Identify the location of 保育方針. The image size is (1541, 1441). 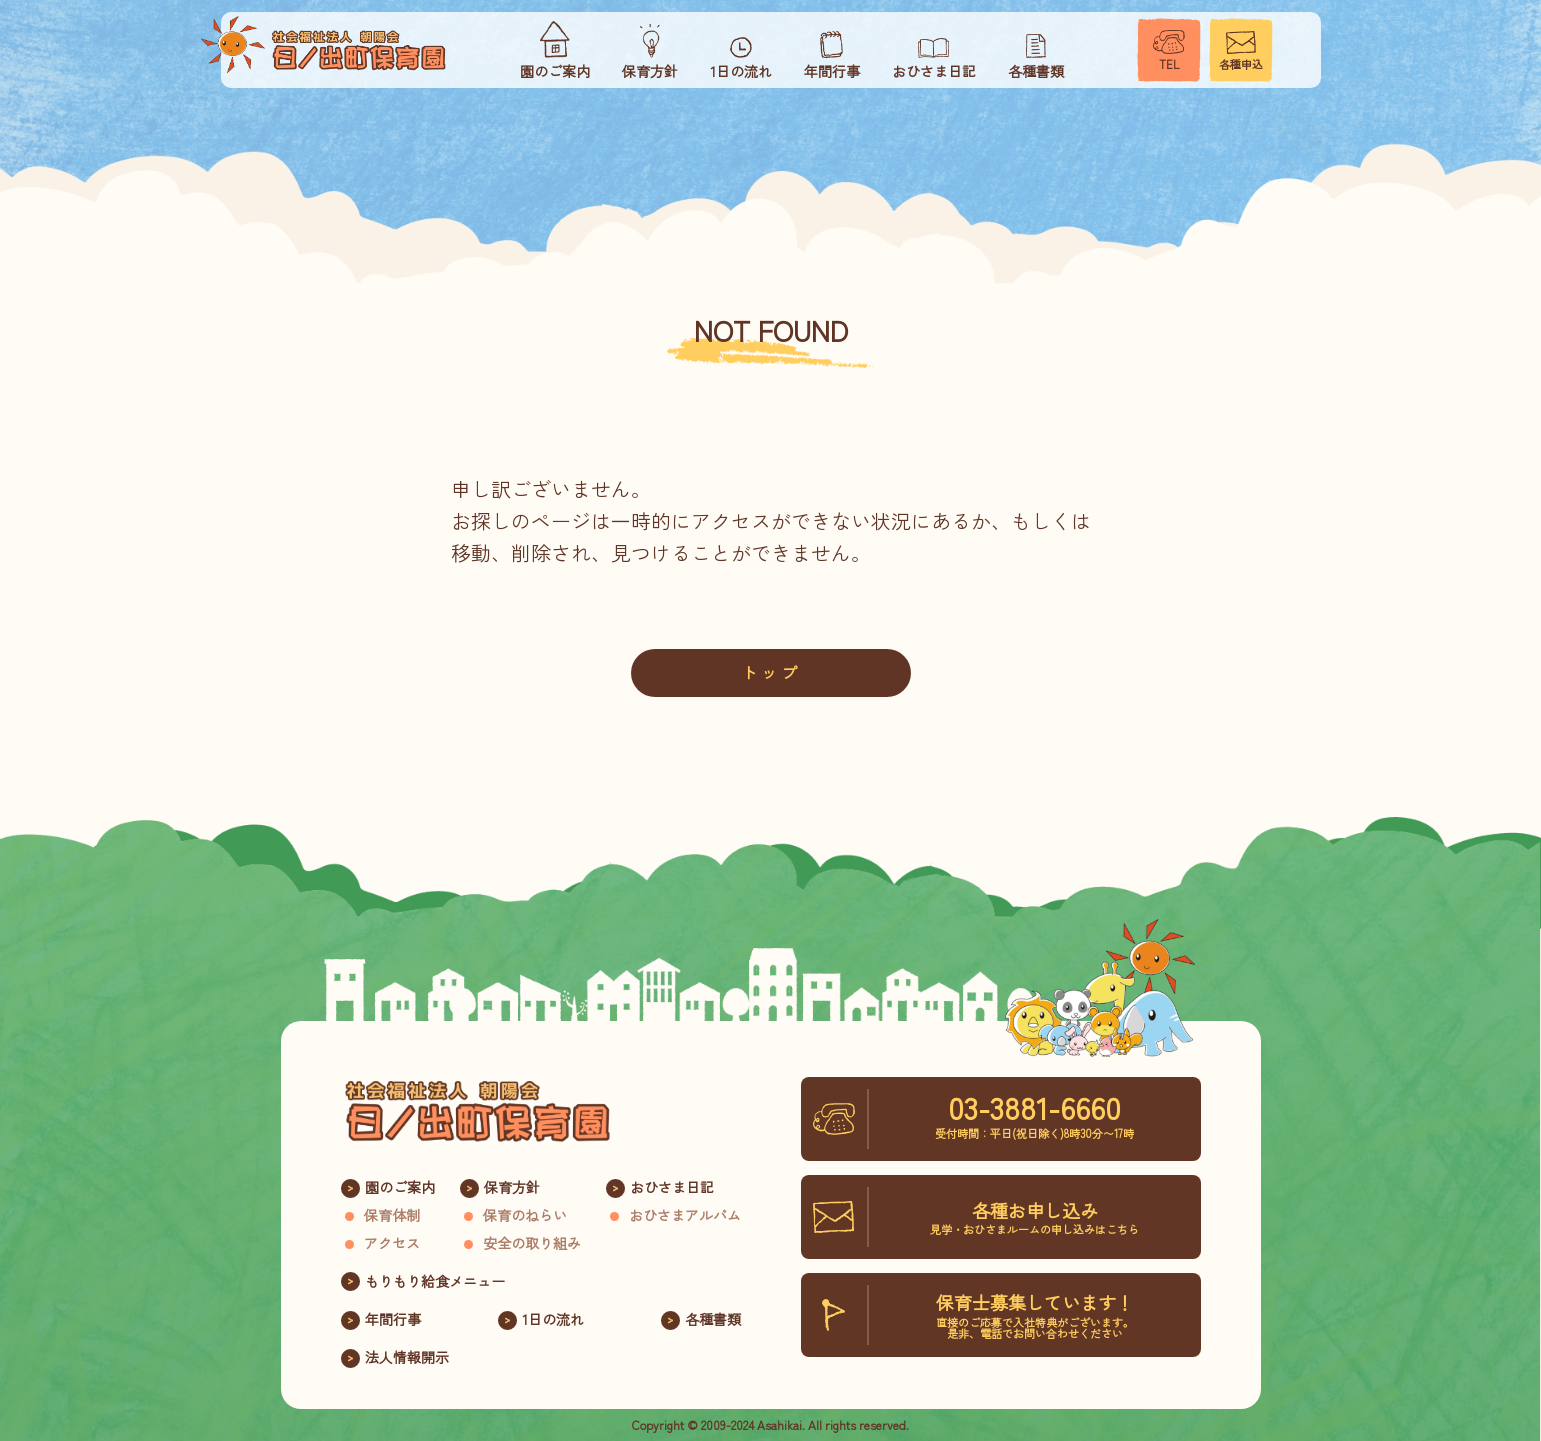
(512, 1187).